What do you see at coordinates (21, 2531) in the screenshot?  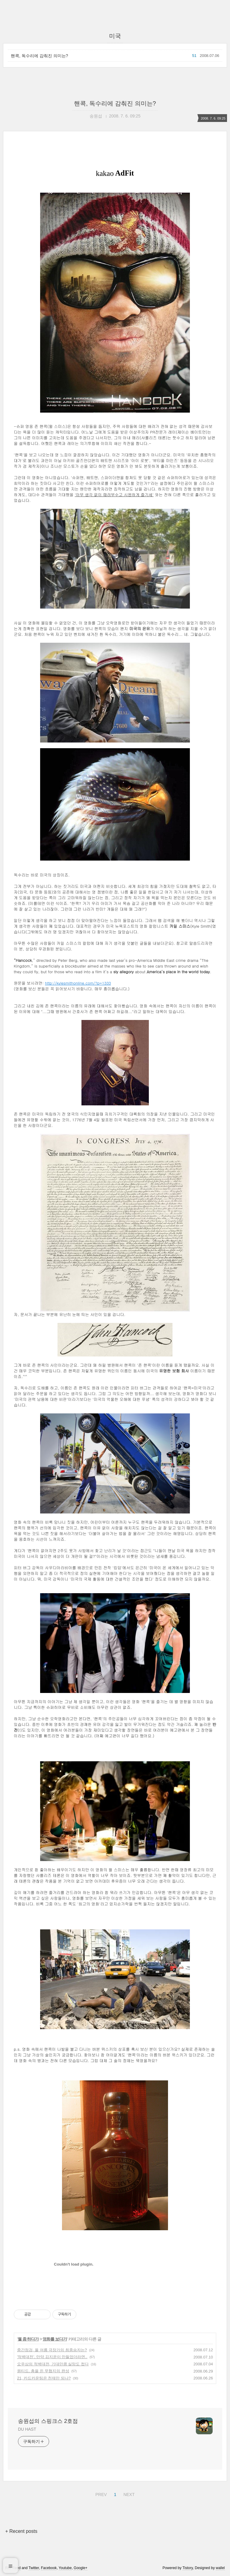 I see `+ Recent posts` at bounding box center [21, 2531].